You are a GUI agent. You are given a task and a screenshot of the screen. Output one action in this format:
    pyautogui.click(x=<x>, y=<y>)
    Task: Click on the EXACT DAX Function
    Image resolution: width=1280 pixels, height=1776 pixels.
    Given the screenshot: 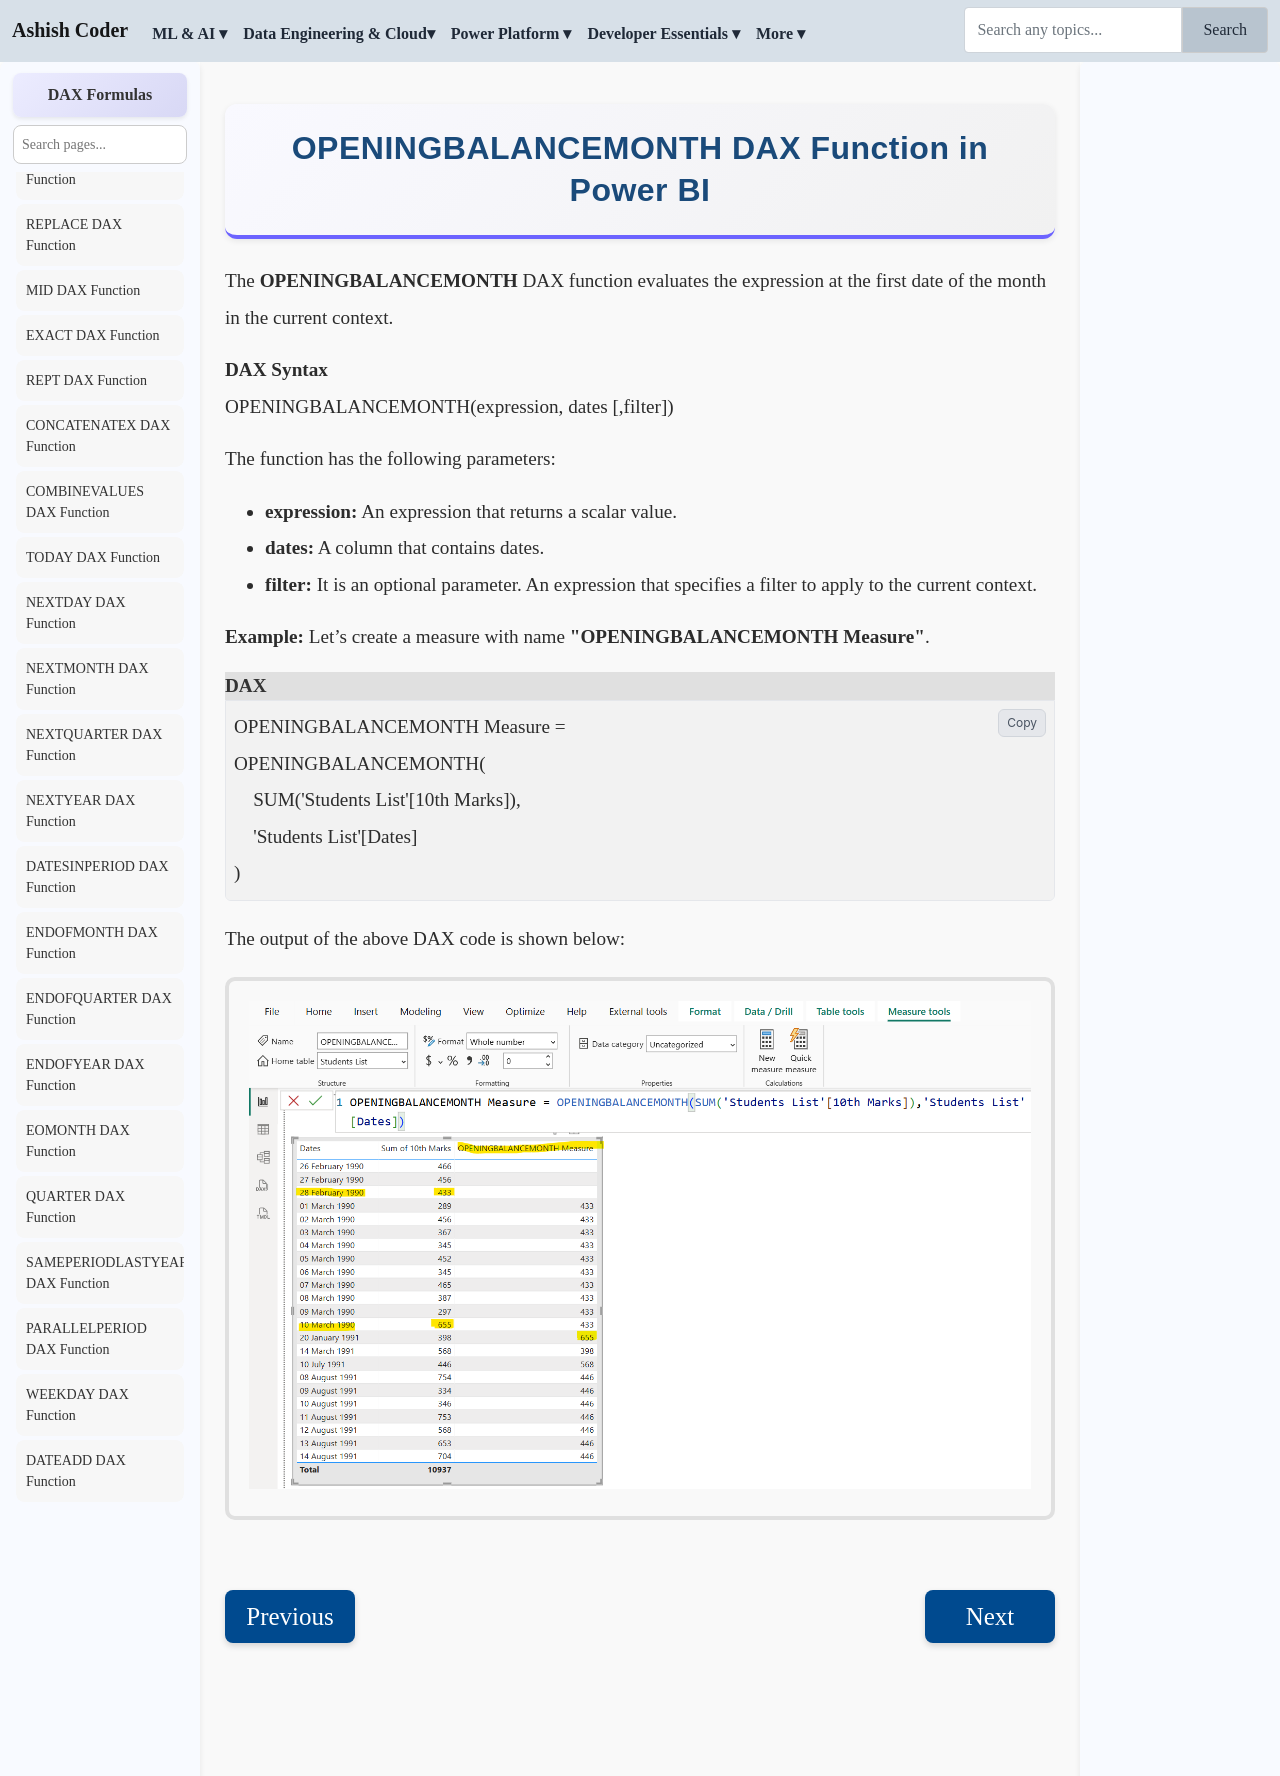 What is the action you would take?
    pyautogui.click(x=93, y=335)
    